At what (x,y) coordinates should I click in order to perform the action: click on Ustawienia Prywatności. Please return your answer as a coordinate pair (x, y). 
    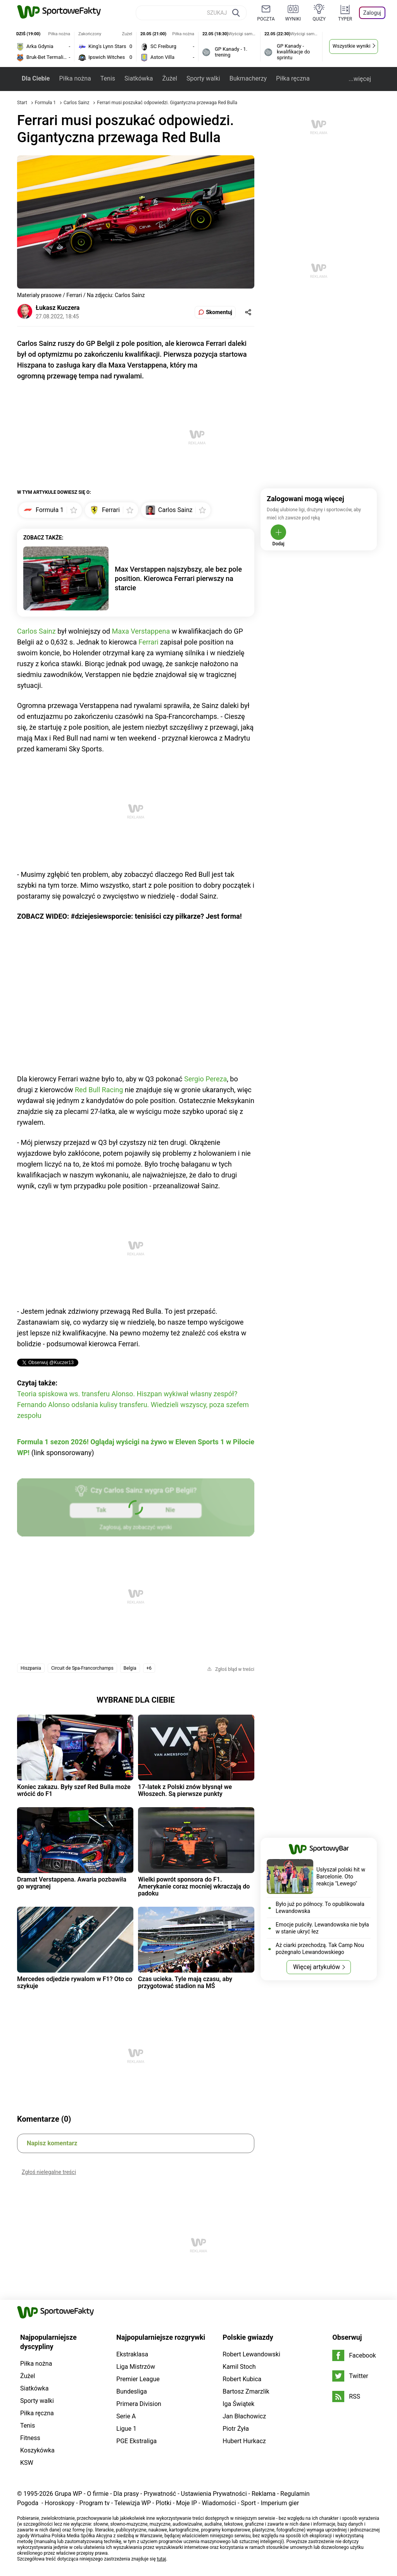
    Looking at the image, I should click on (214, 2493).